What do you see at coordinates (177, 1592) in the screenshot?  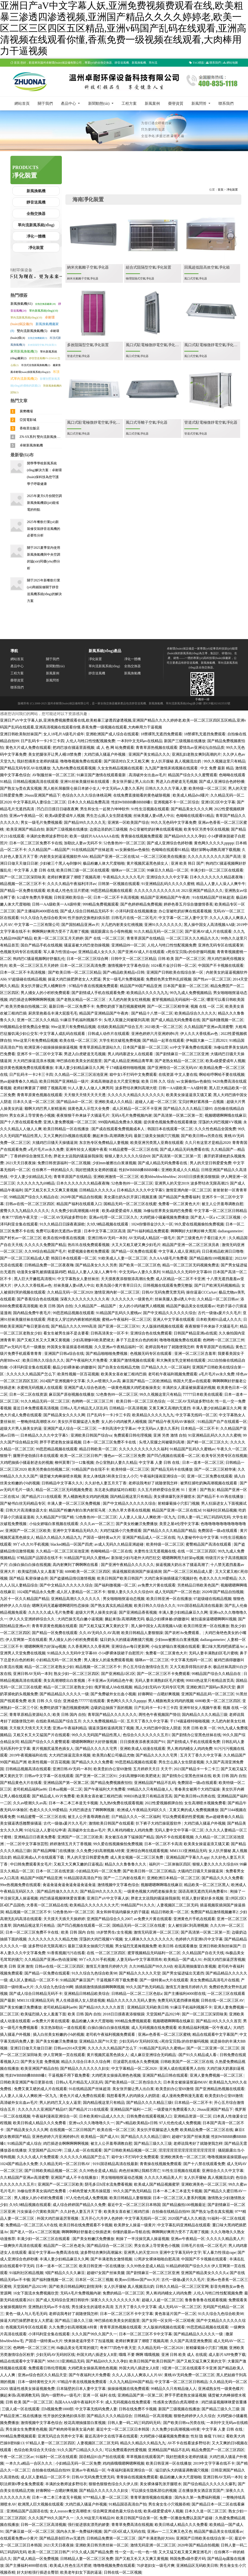 I see `成人无码国产一区二区色欲` at bounding box center [177, 1592].